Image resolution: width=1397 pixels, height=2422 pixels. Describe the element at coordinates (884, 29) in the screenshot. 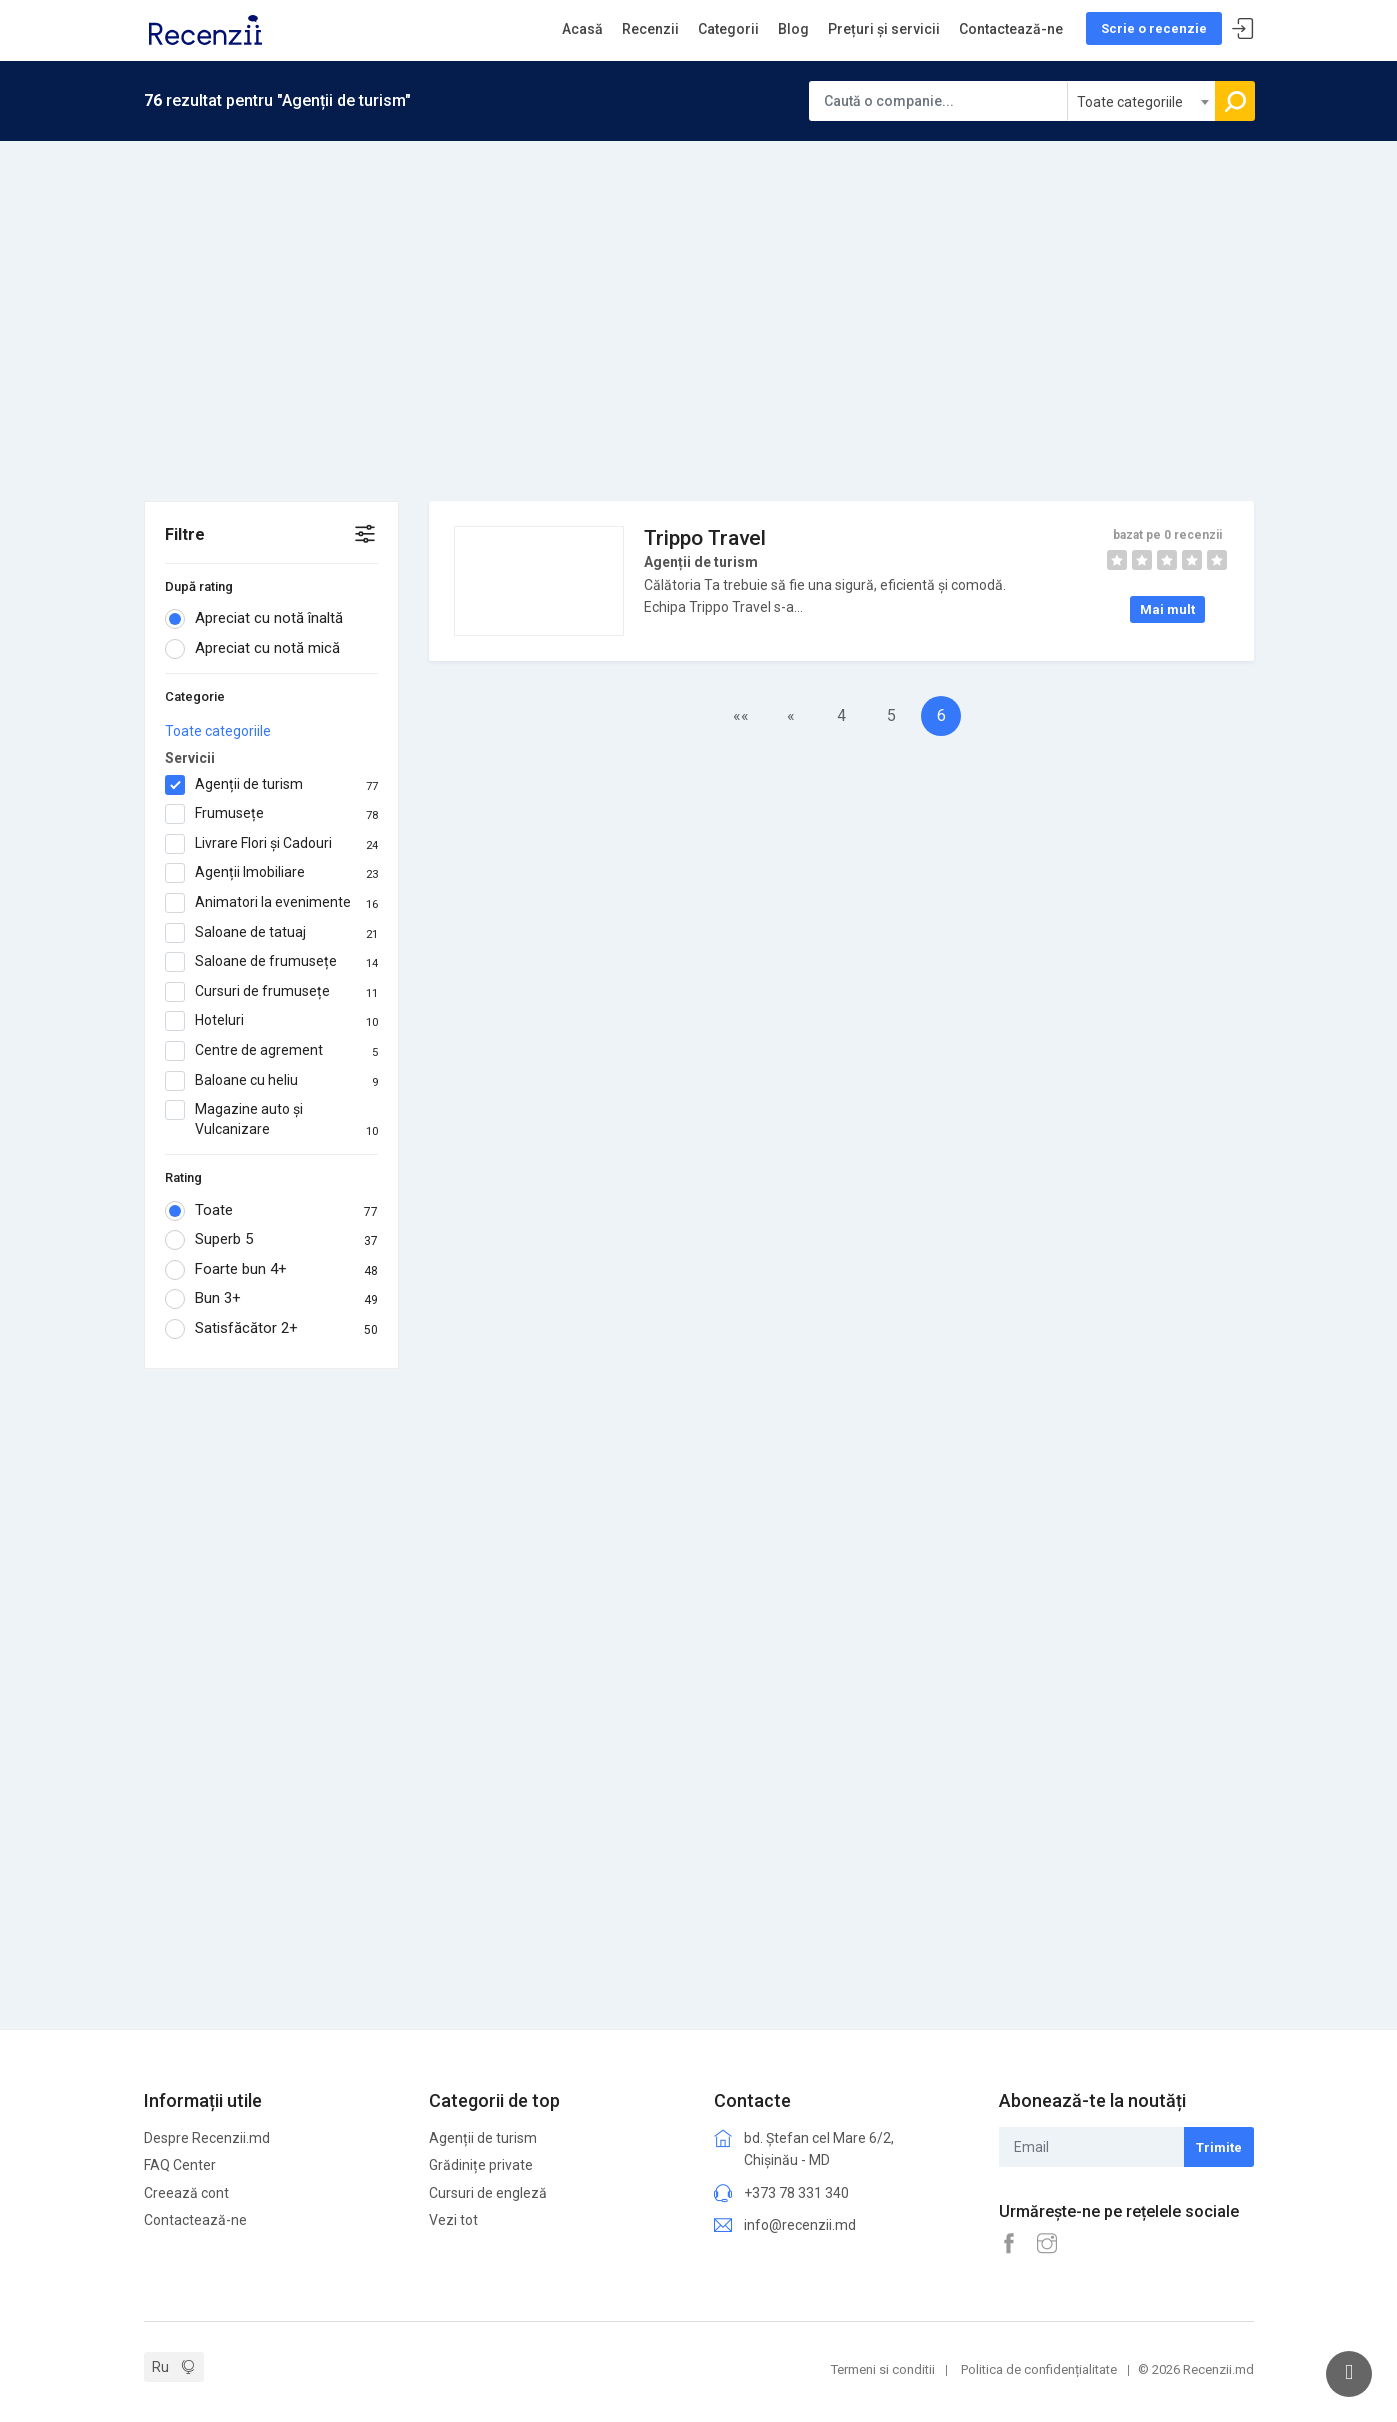

I see `Prețuri și servicii` at that location.